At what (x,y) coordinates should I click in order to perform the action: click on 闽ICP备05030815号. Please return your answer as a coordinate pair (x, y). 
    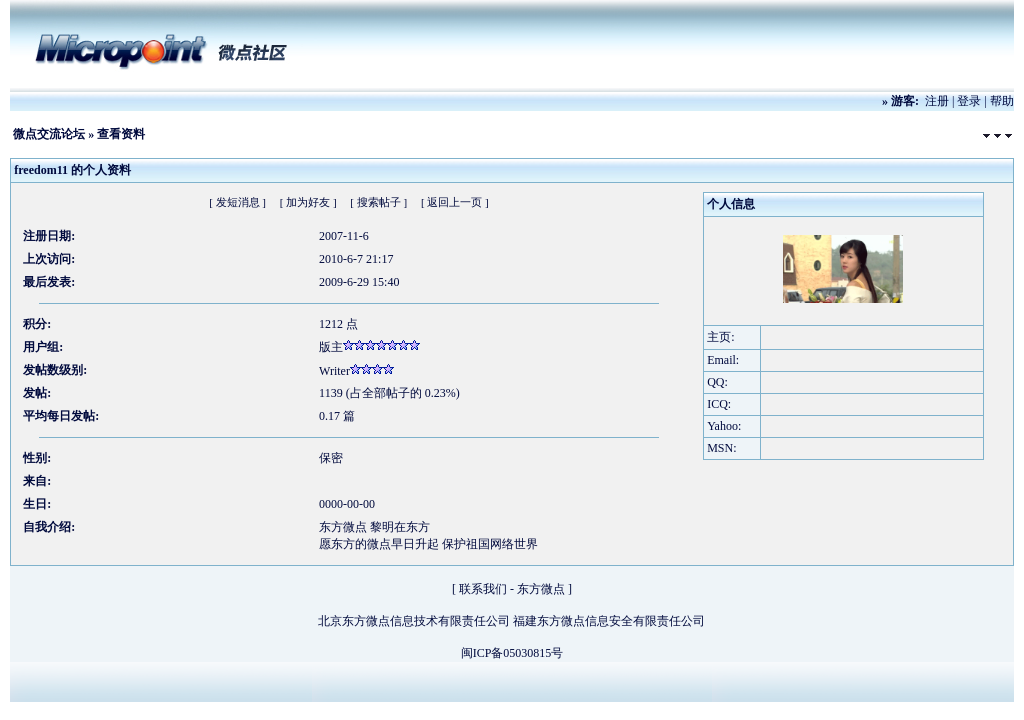
    Looking at the image, I should click on (512, 653).